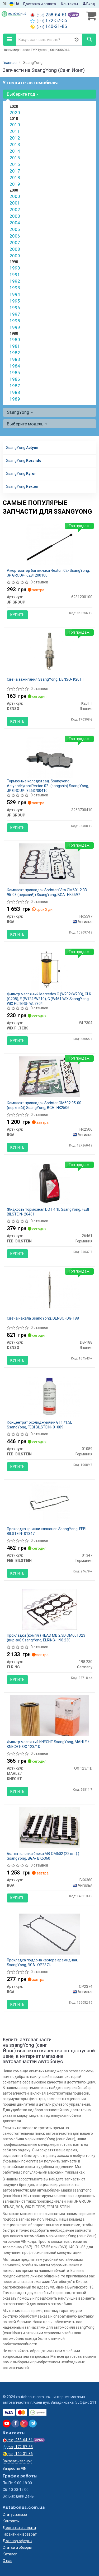 The height and width of the screenshot is (2576, 99). What do you see at coordinates (20, 2534) in the screenshot?
I see `Гарантии и возврат` at bounding box center [20, 2534].